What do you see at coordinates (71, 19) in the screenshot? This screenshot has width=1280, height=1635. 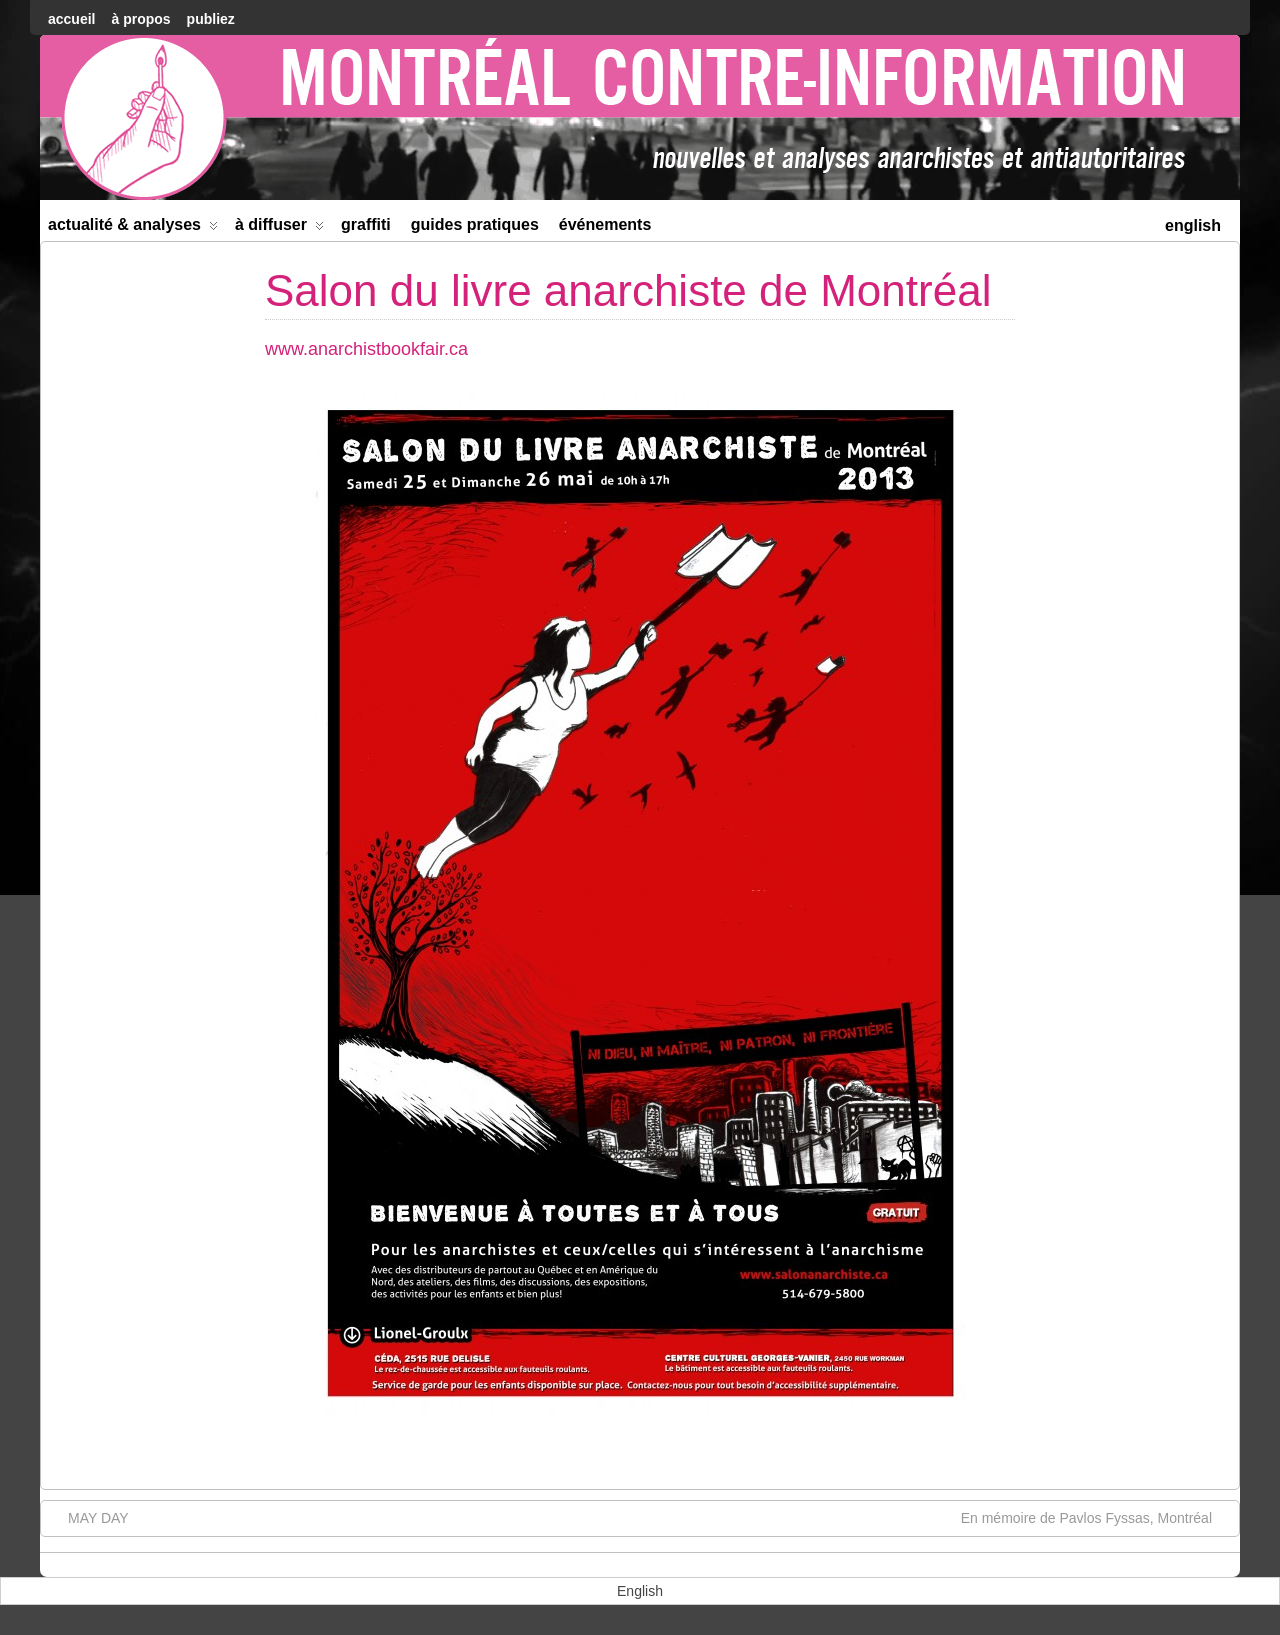 I see `accueil` at bounding box center [71, 19].